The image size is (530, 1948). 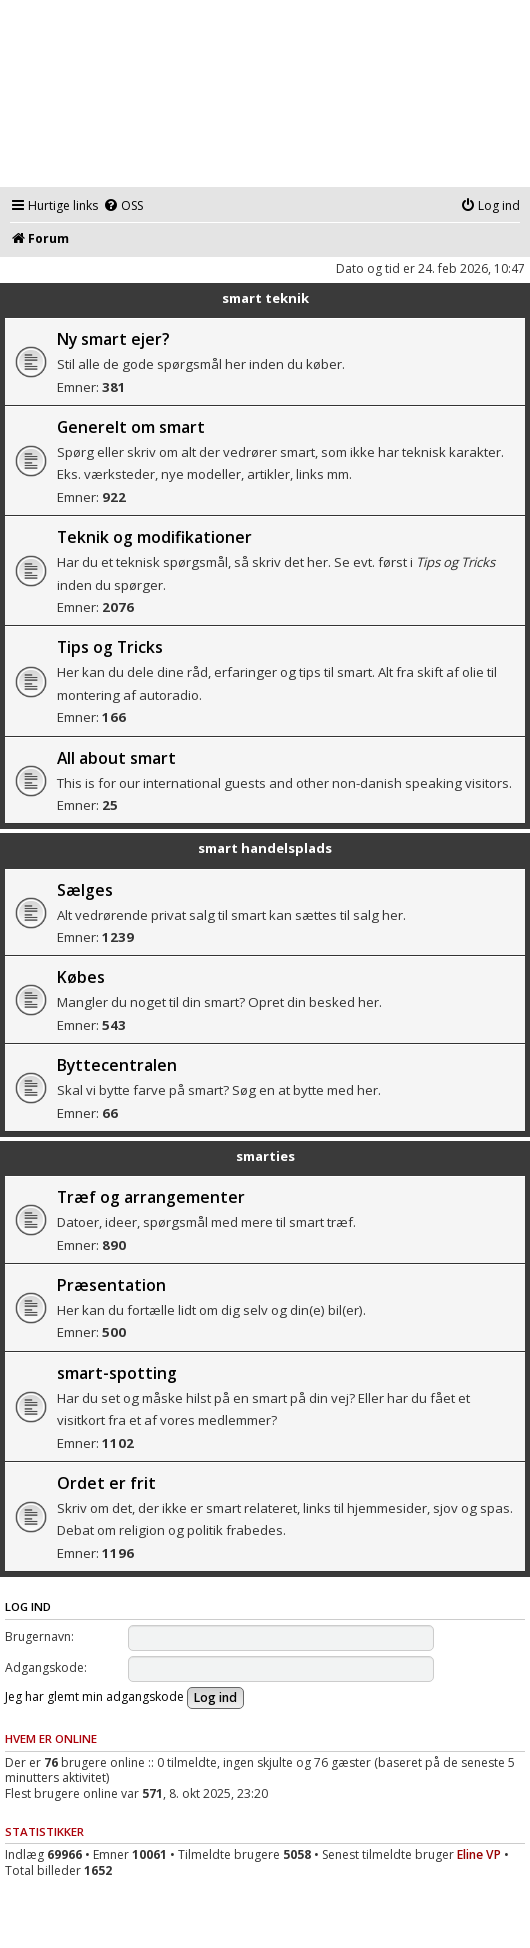 What do you see at coordinates (117, 1373) in the screenshot?
I see `smart-spotting` at bounding box center [117, 1373].